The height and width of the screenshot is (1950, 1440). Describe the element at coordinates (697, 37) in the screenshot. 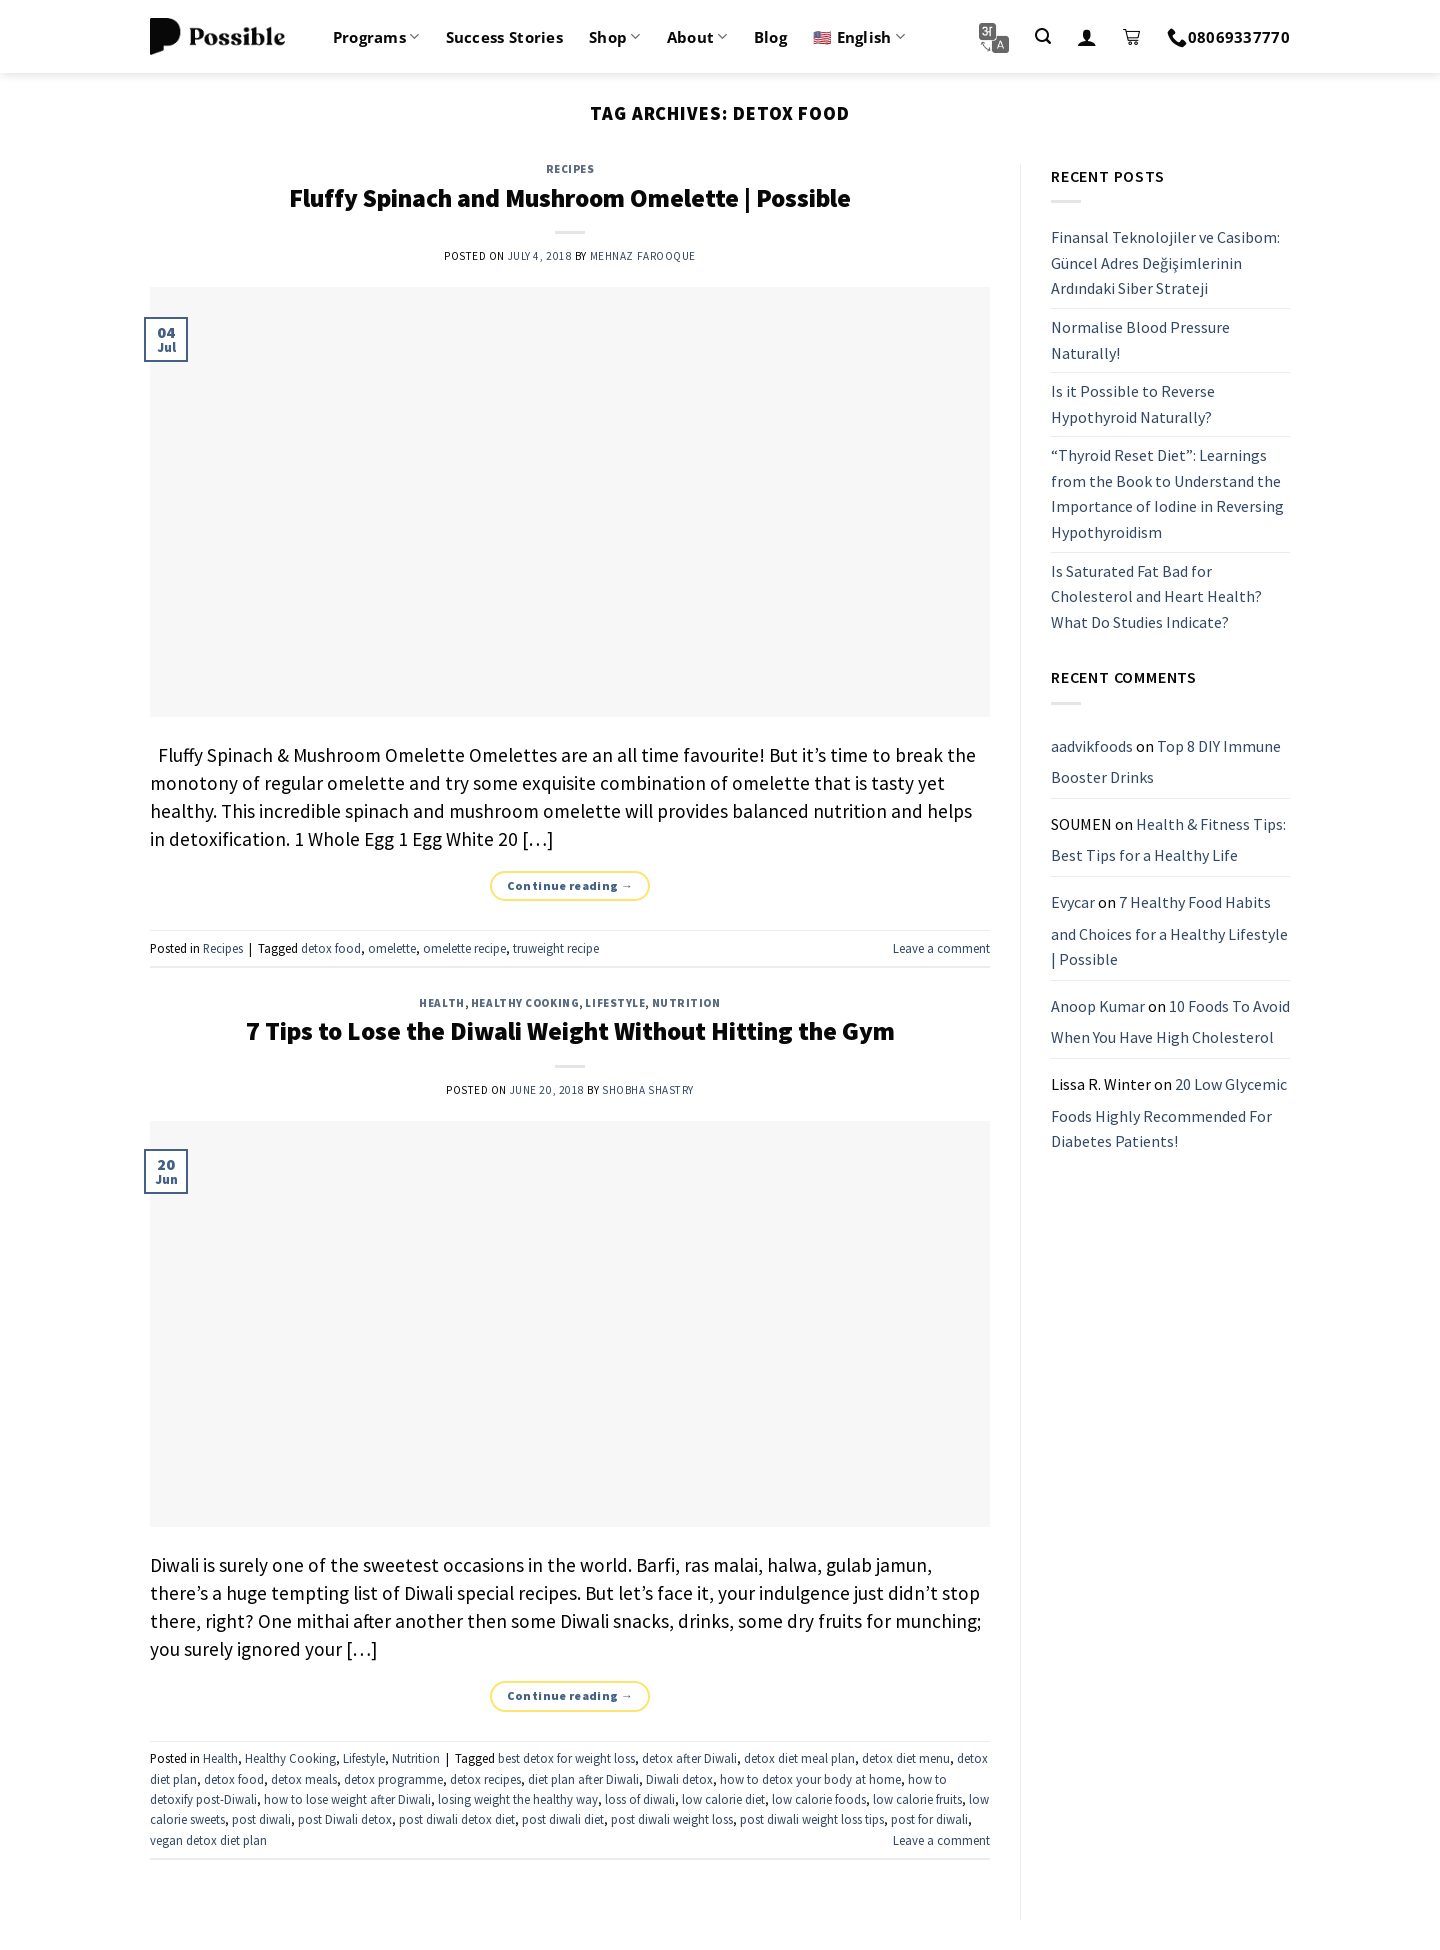

I see `About` at that location.